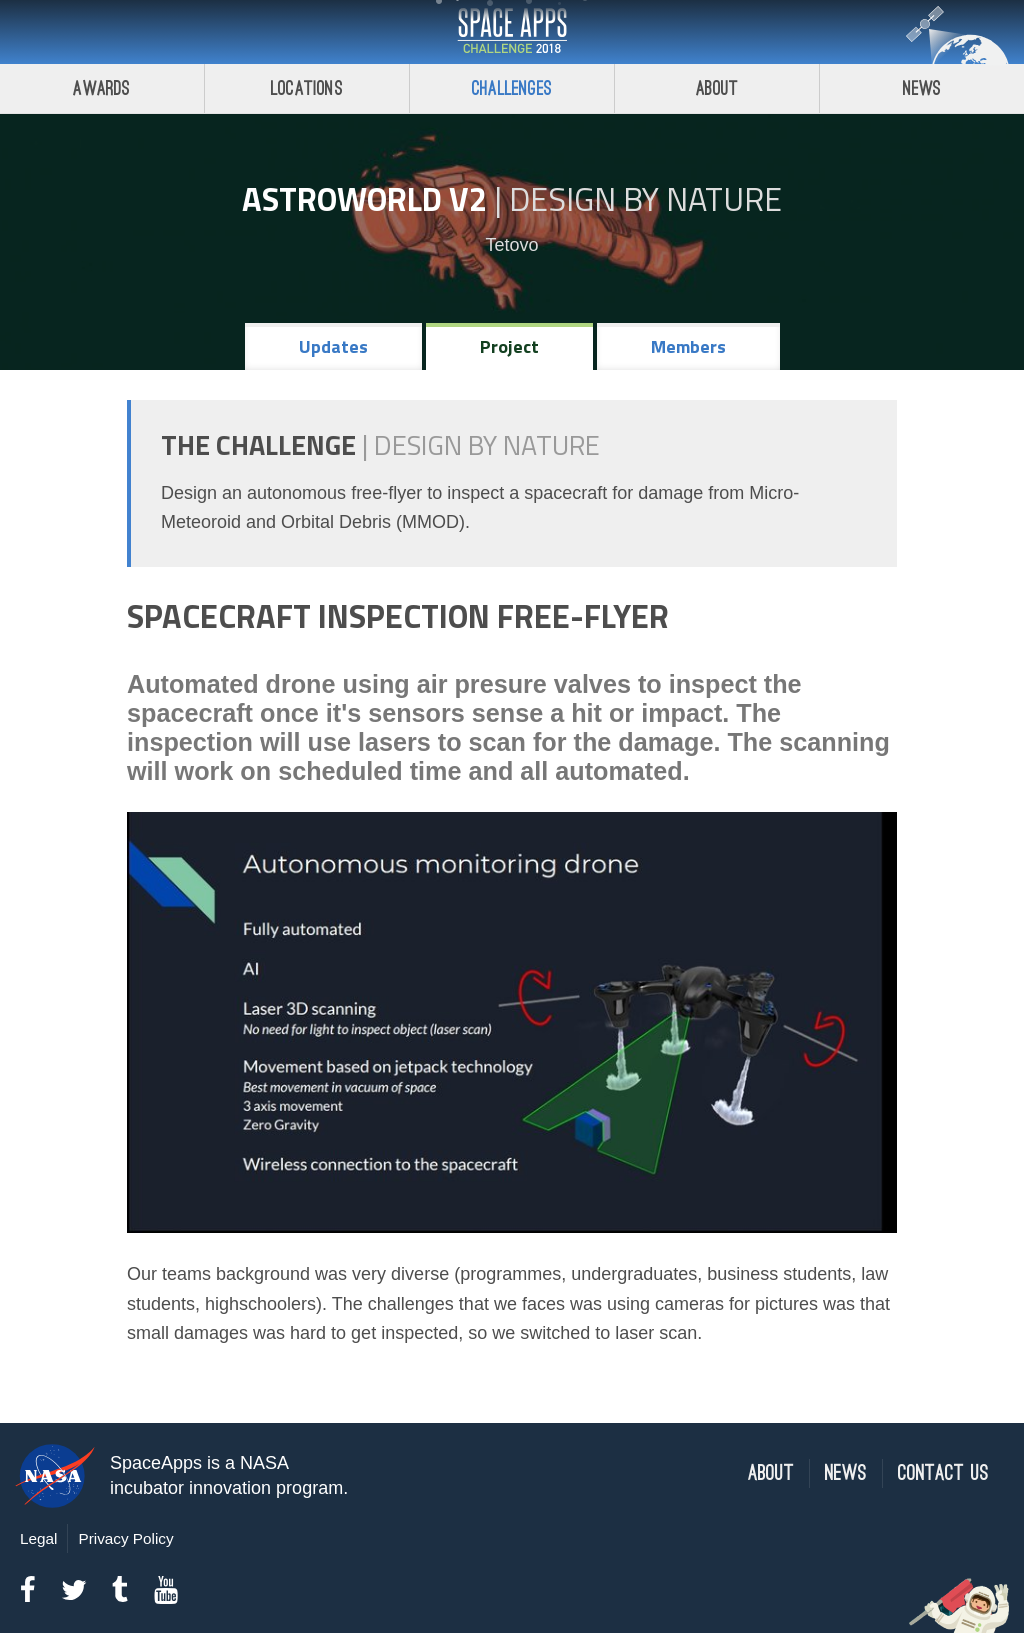  Describe the element at coordinates (512, 88) in the screenshot. I see `Challenges` at that location.